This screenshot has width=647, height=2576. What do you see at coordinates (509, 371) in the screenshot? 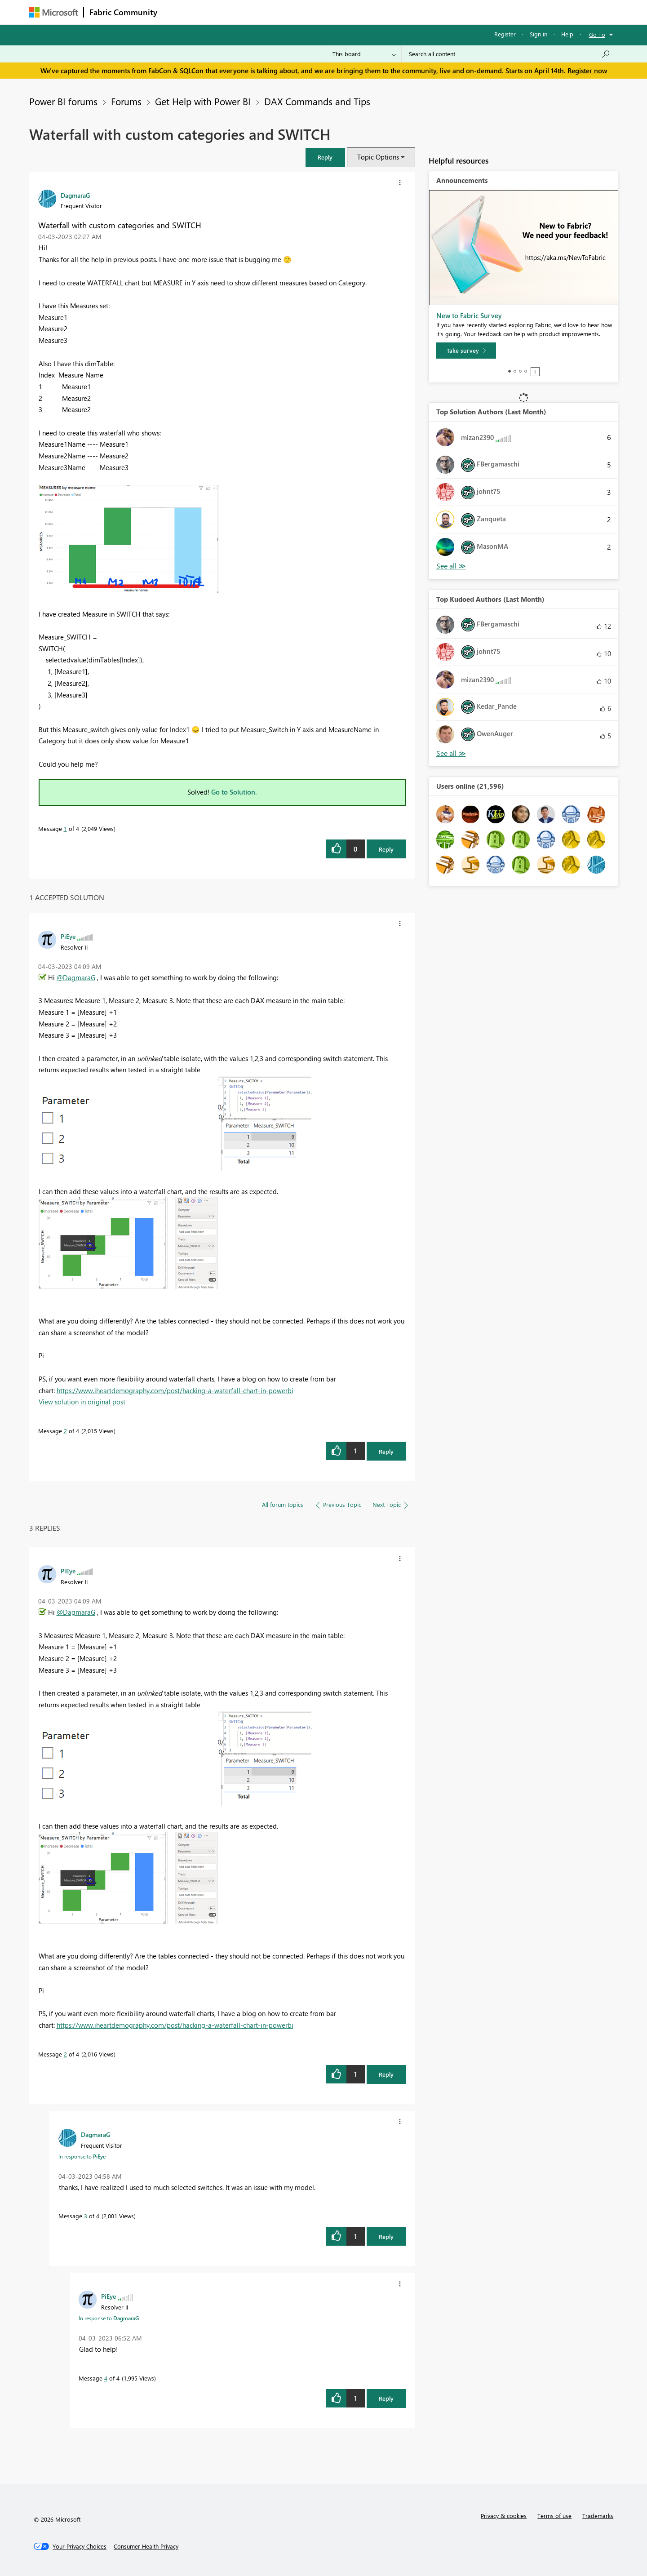
I see `1 [tab]` at bounding box center [509, 371].